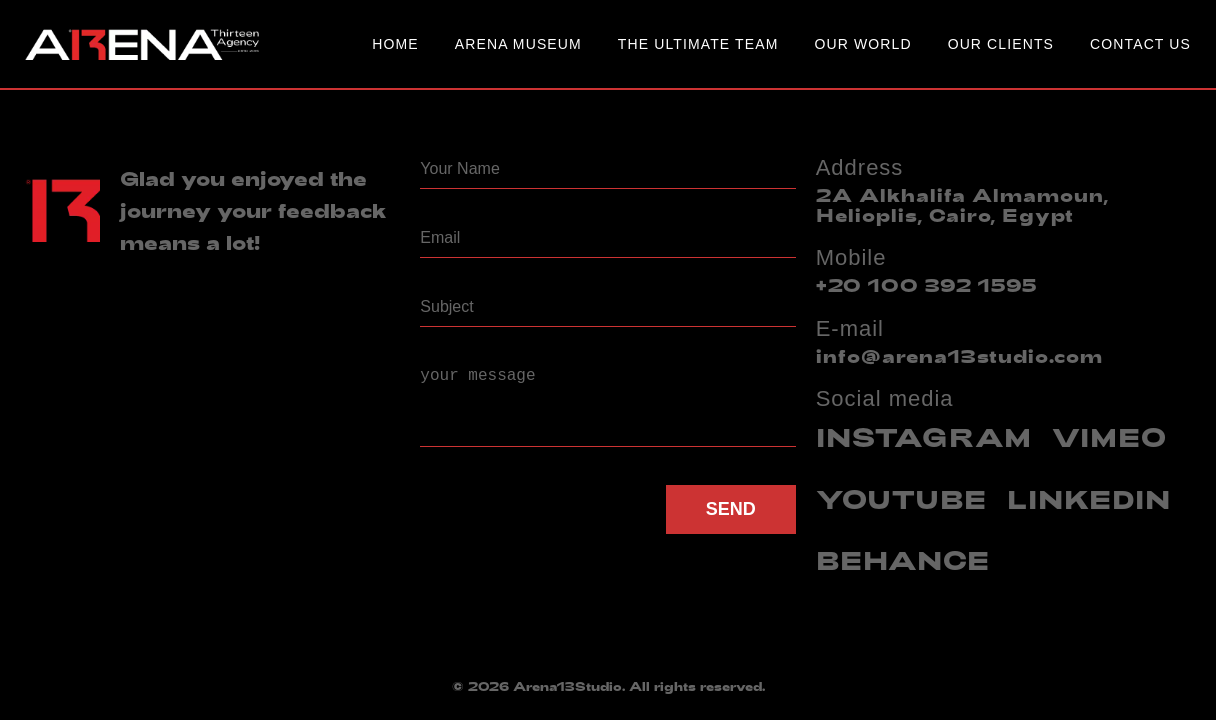 The image size is (1216, 720). Describe the element at coordinates (1140, 44) in the screenshot. I see `Contact Us` at that location.